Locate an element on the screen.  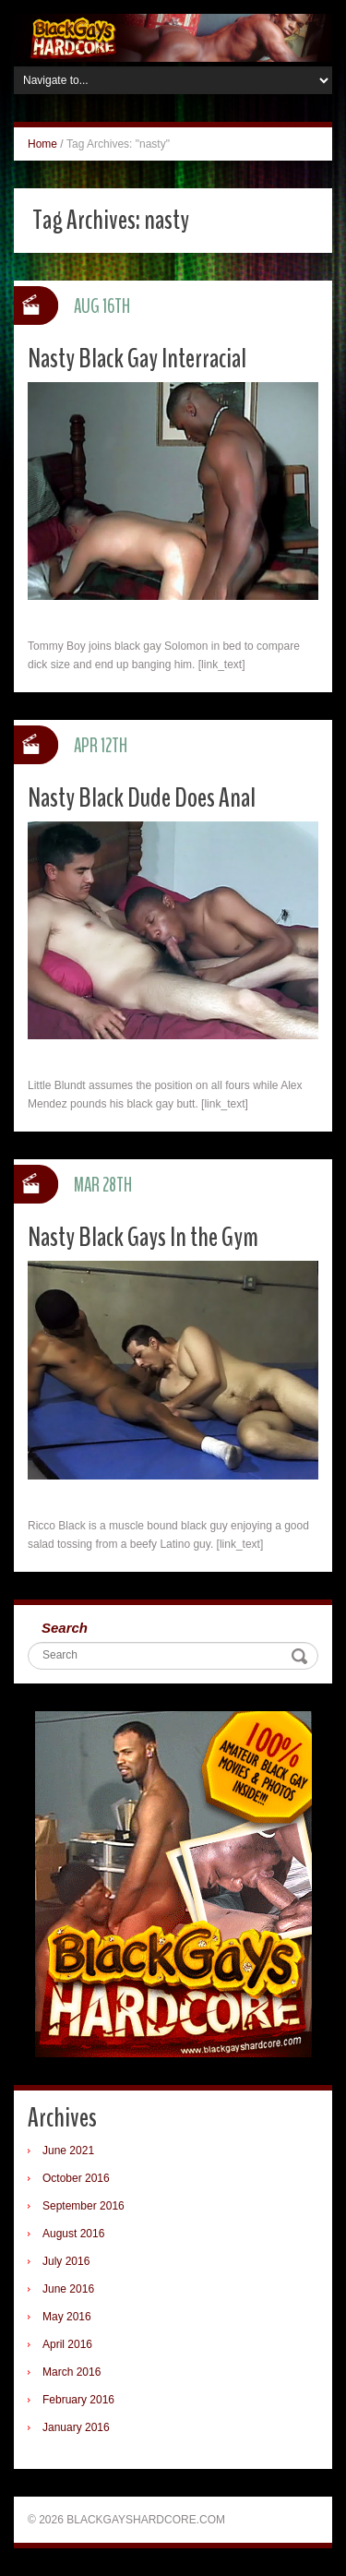
Nasty Black Gays In the Gym is located at coordinates (143, 1237).